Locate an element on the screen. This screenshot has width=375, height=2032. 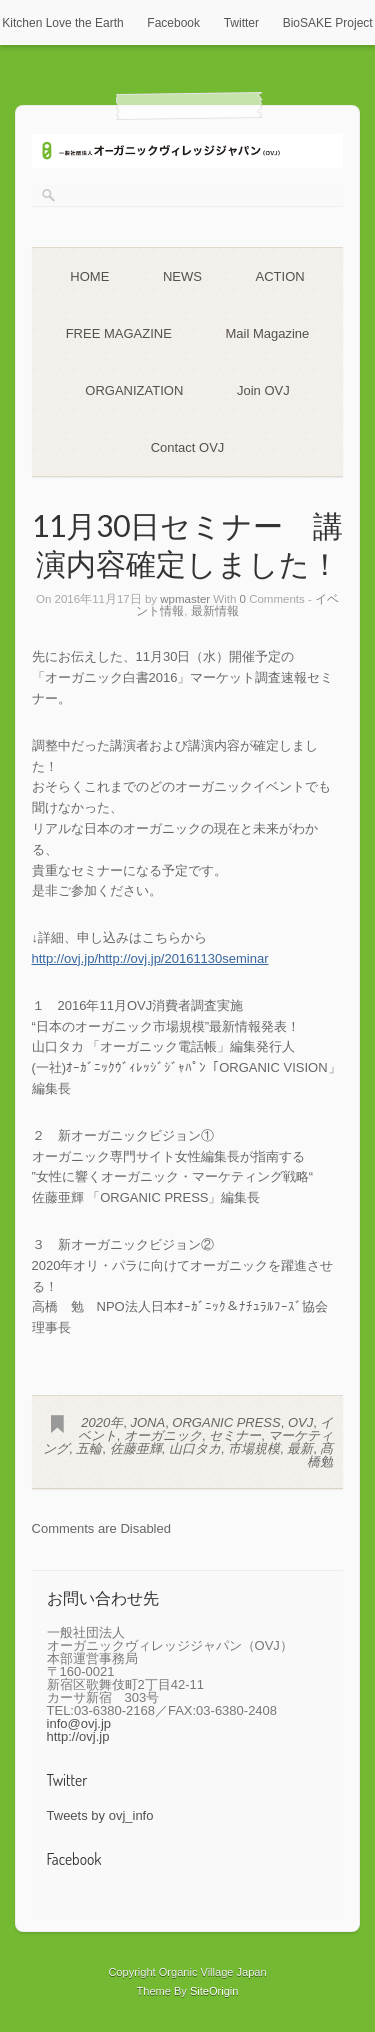
最新情報 is located at coordinates (215, 611).